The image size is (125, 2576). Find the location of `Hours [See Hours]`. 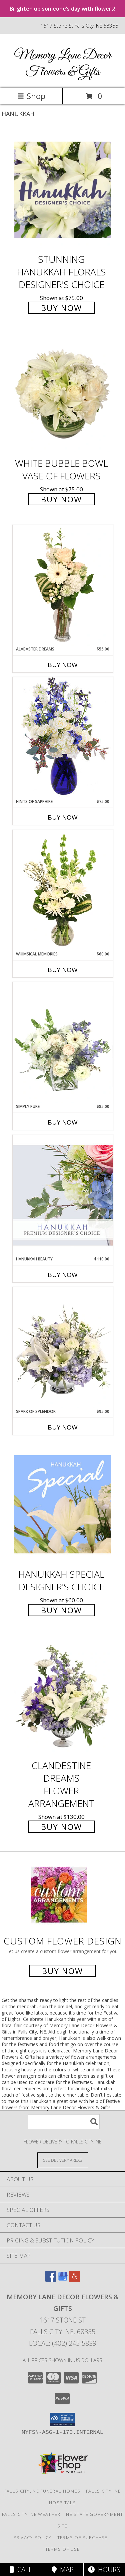

Hours [See Hours] is located at coordinates (104, 2569).